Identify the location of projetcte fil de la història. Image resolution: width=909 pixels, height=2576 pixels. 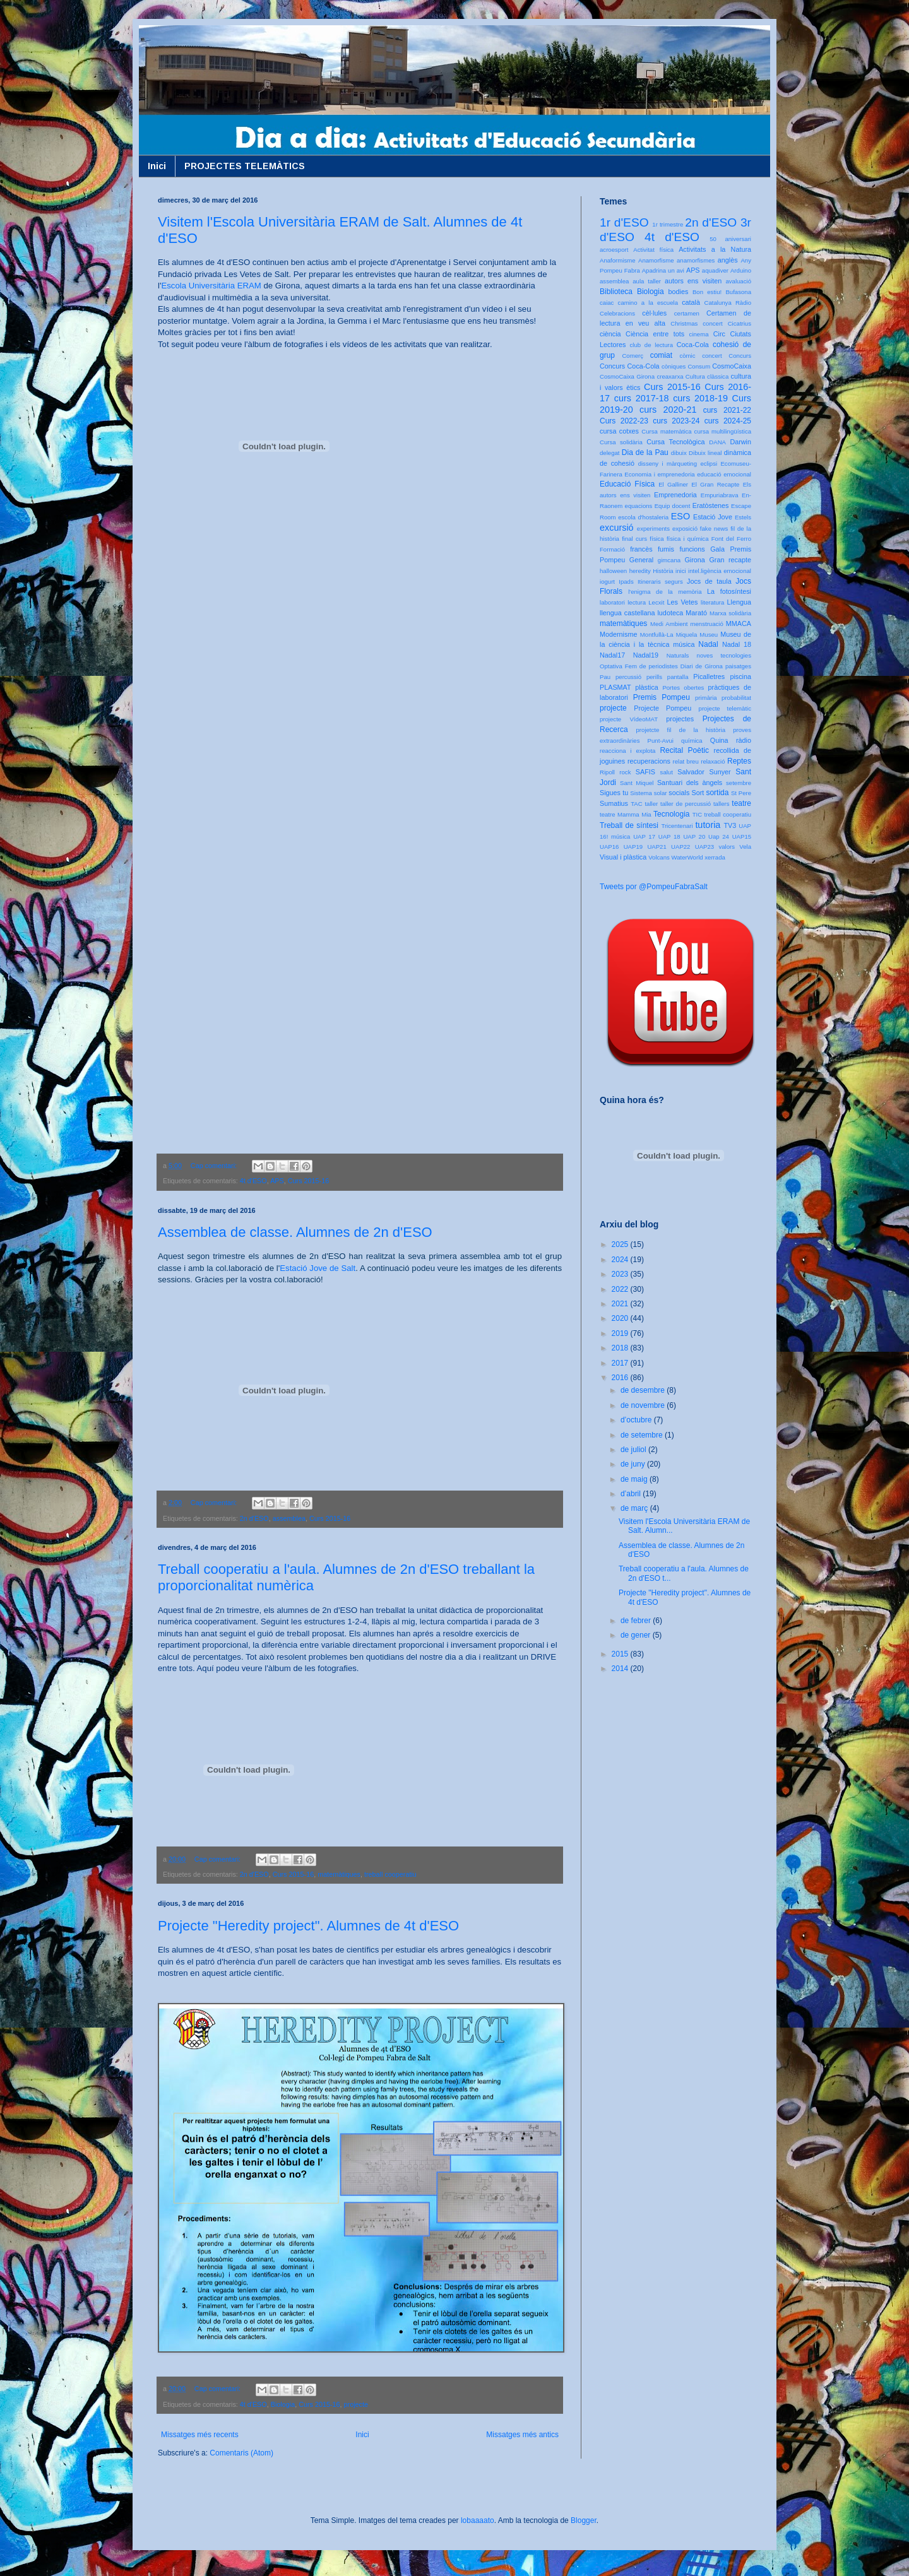
(680, 729).